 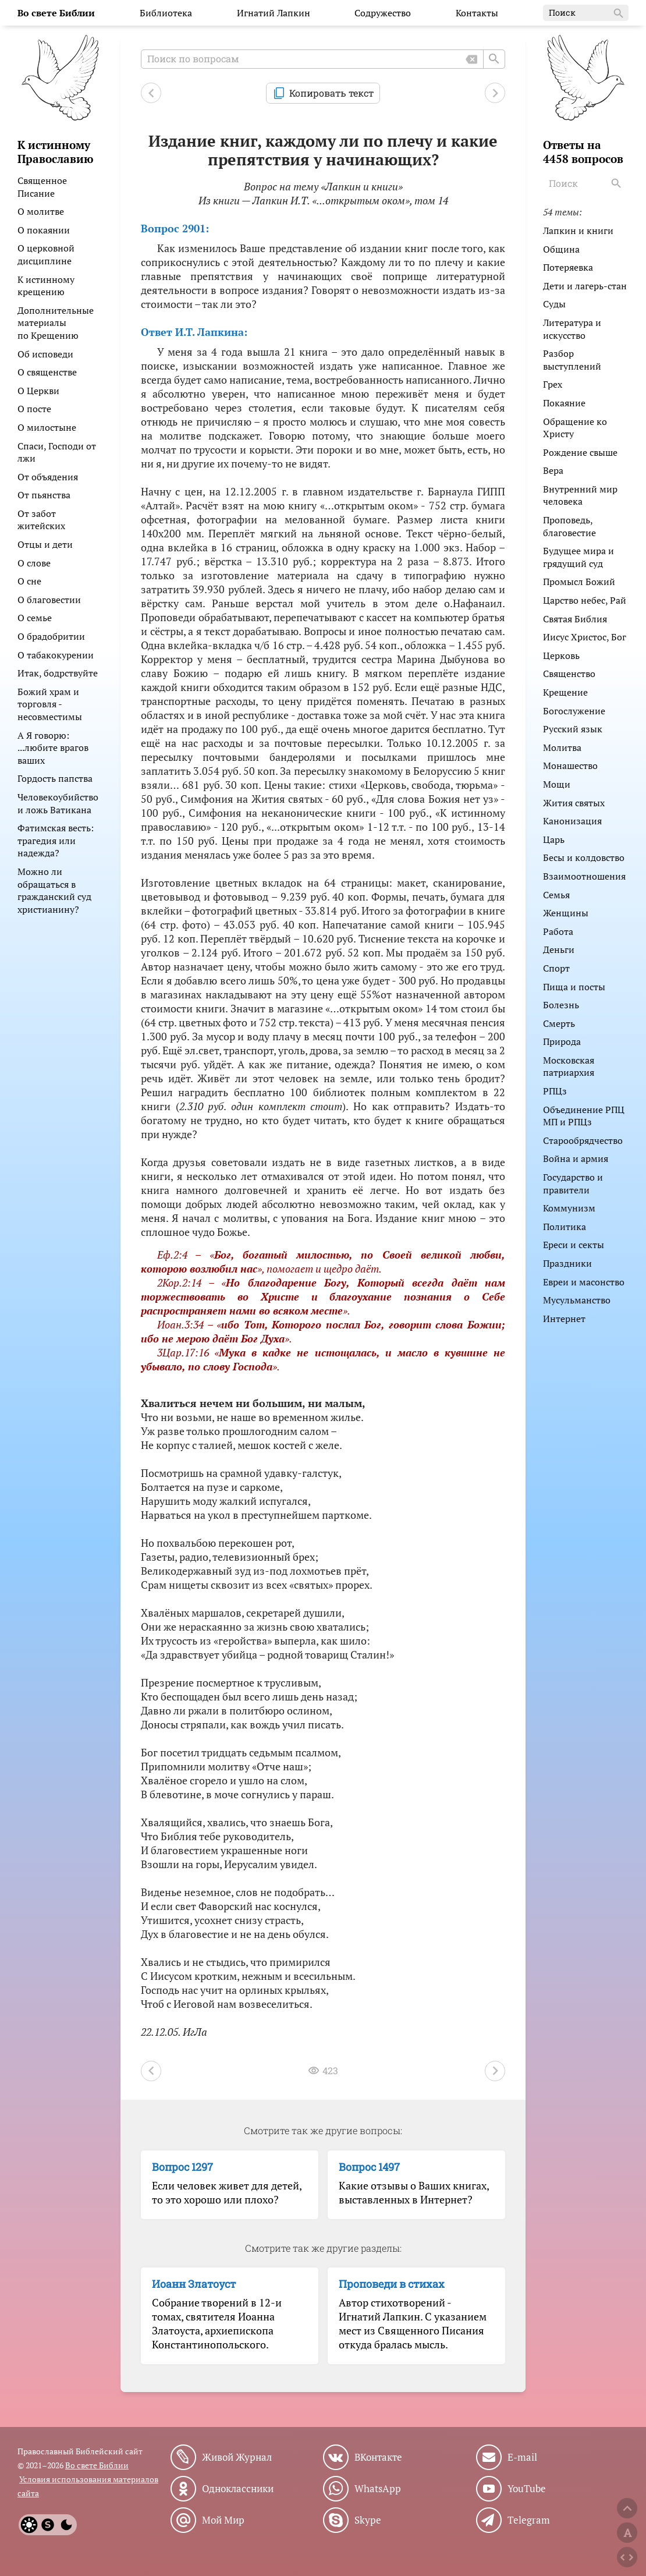 I want to click on Пища и посты, so click(x=574, y=986).